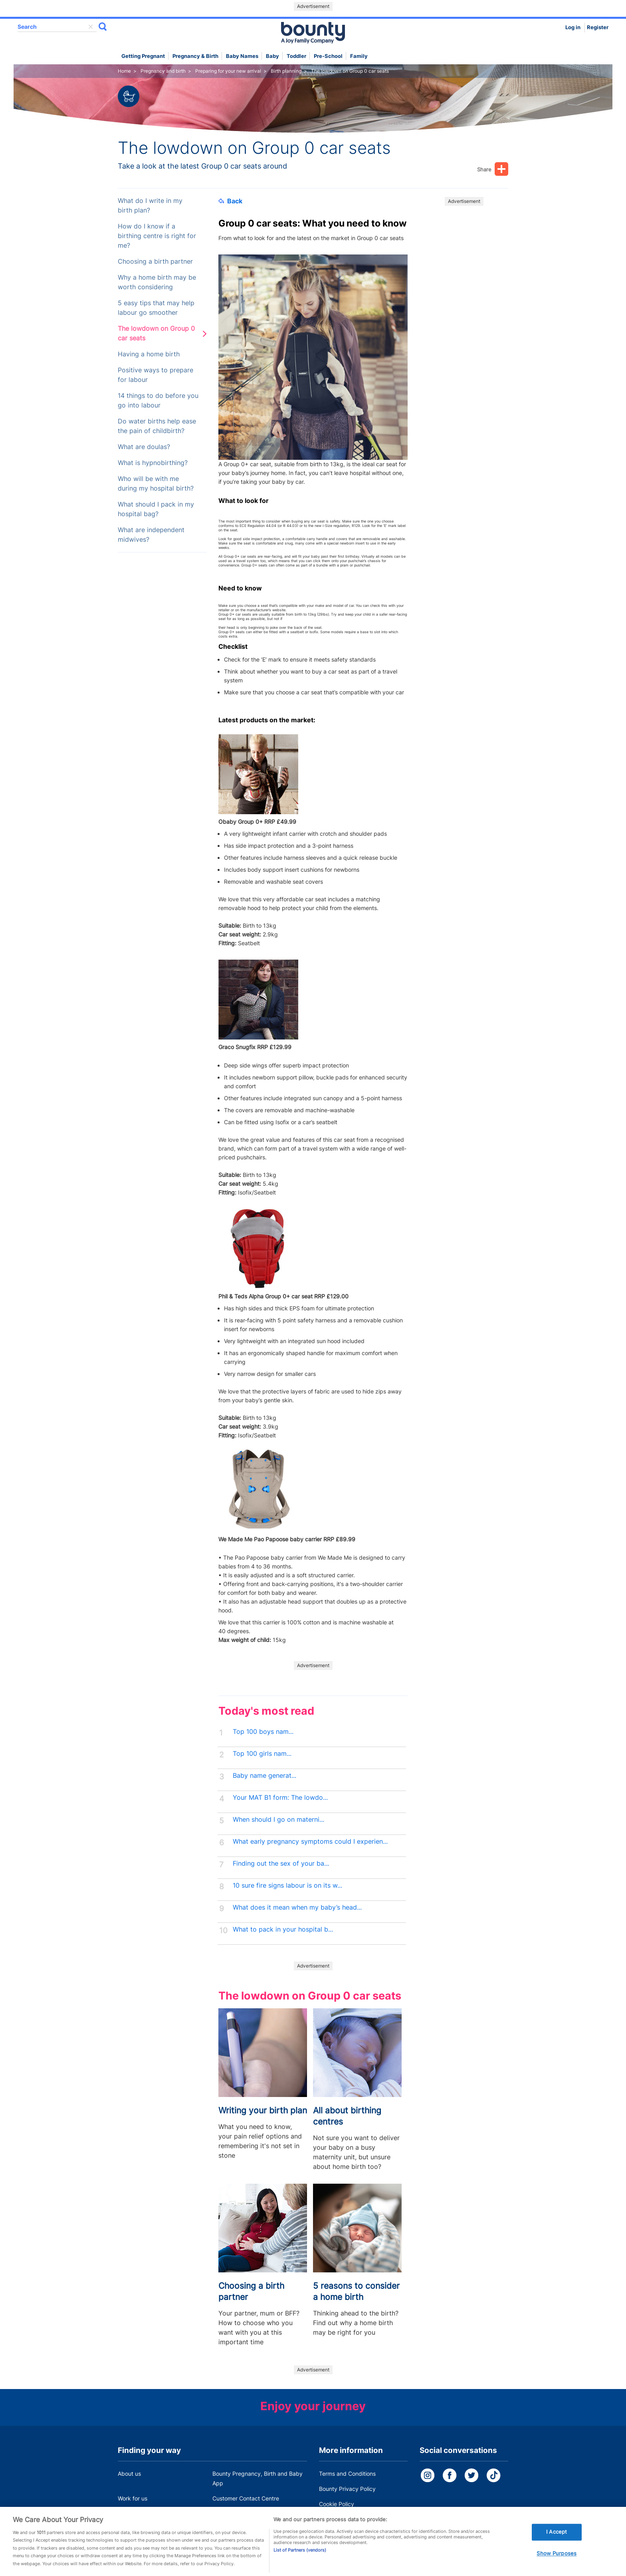 Image resolution: width=626 pixels, height=2576 pixels. I want to click on Top 100 boys nam..., so click(263, 1731).